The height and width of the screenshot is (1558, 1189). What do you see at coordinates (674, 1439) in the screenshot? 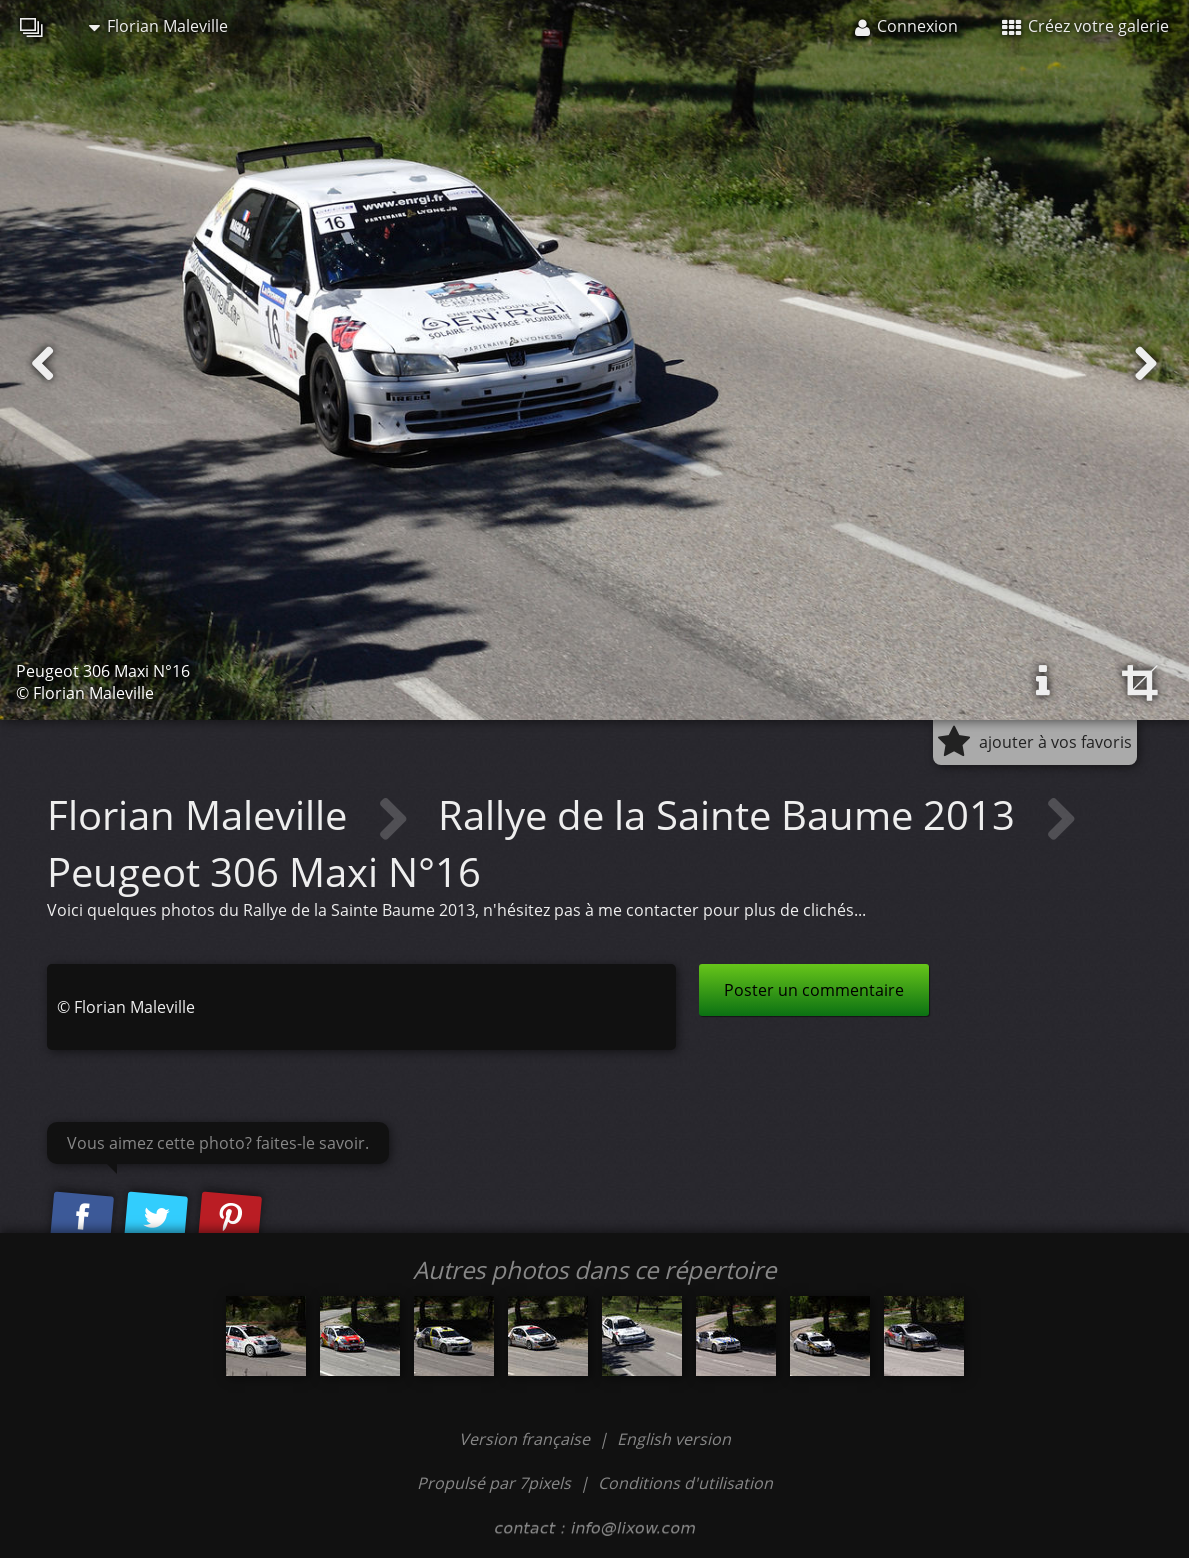
I see `English version` at bounding box center [674, 1439].